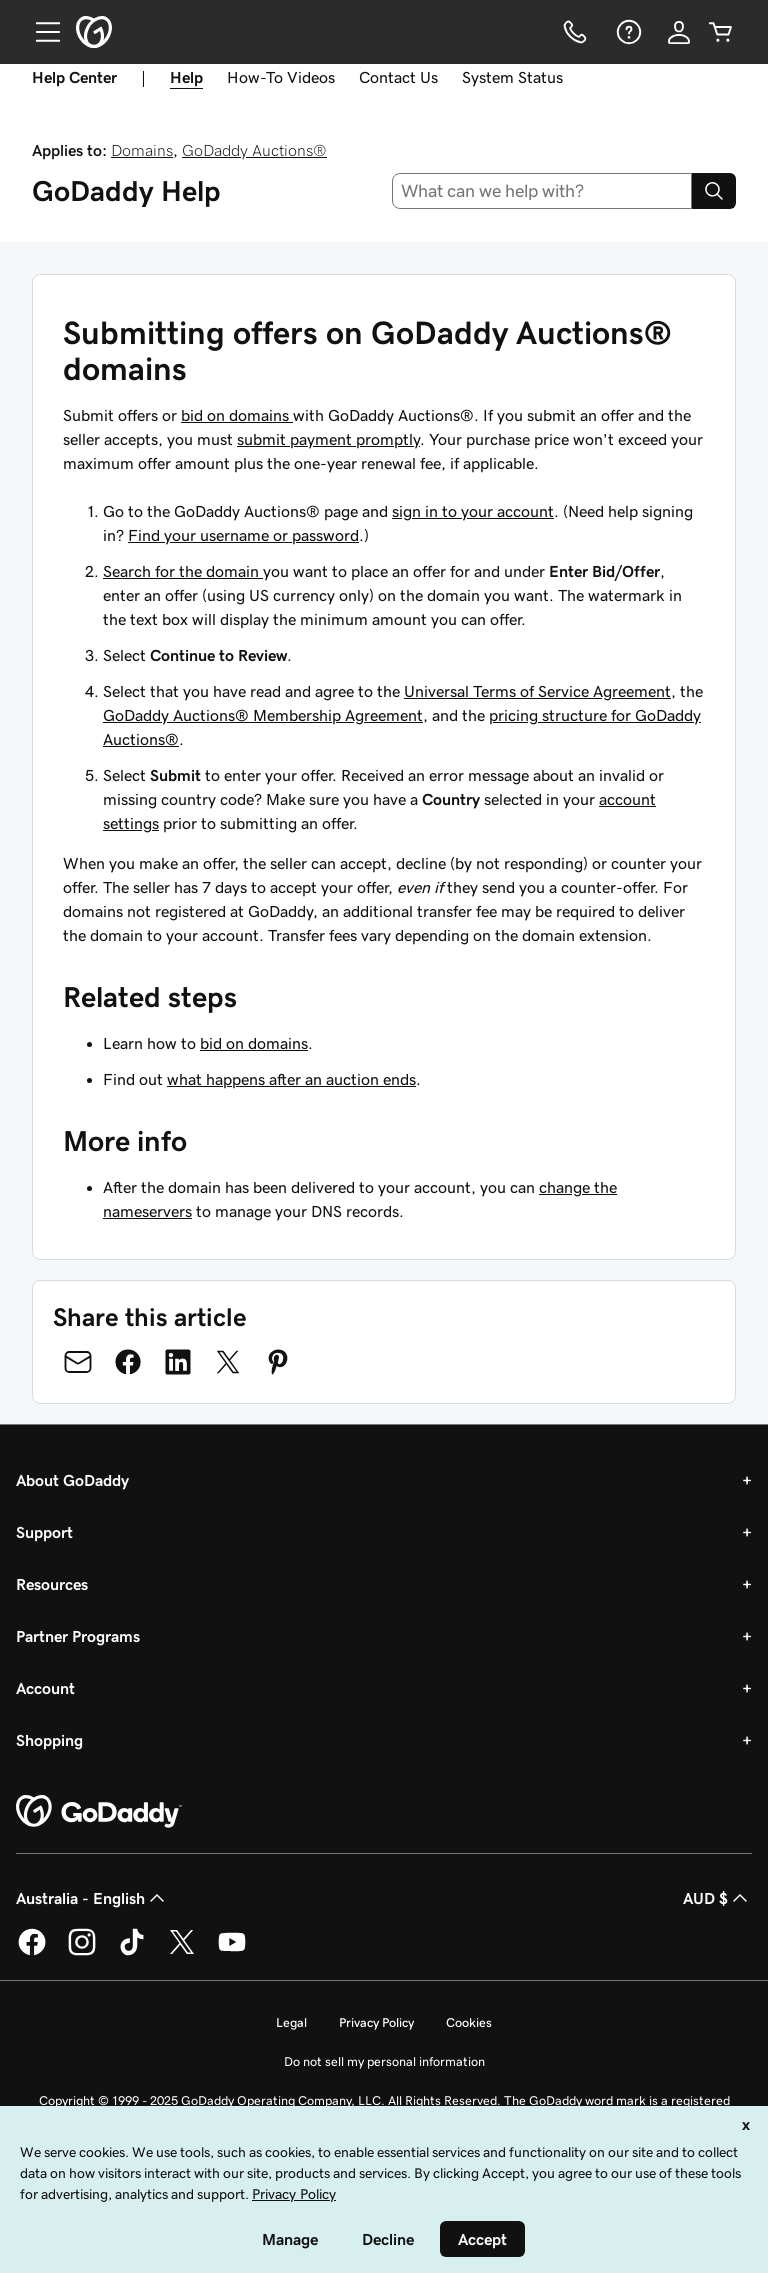 This screenshot has width=768, height=2273. What do you see at coordinates (232, 1952) in the screenshot?
I see `[GoDaddy on Youtube]` at bounding box center [232, 1952].